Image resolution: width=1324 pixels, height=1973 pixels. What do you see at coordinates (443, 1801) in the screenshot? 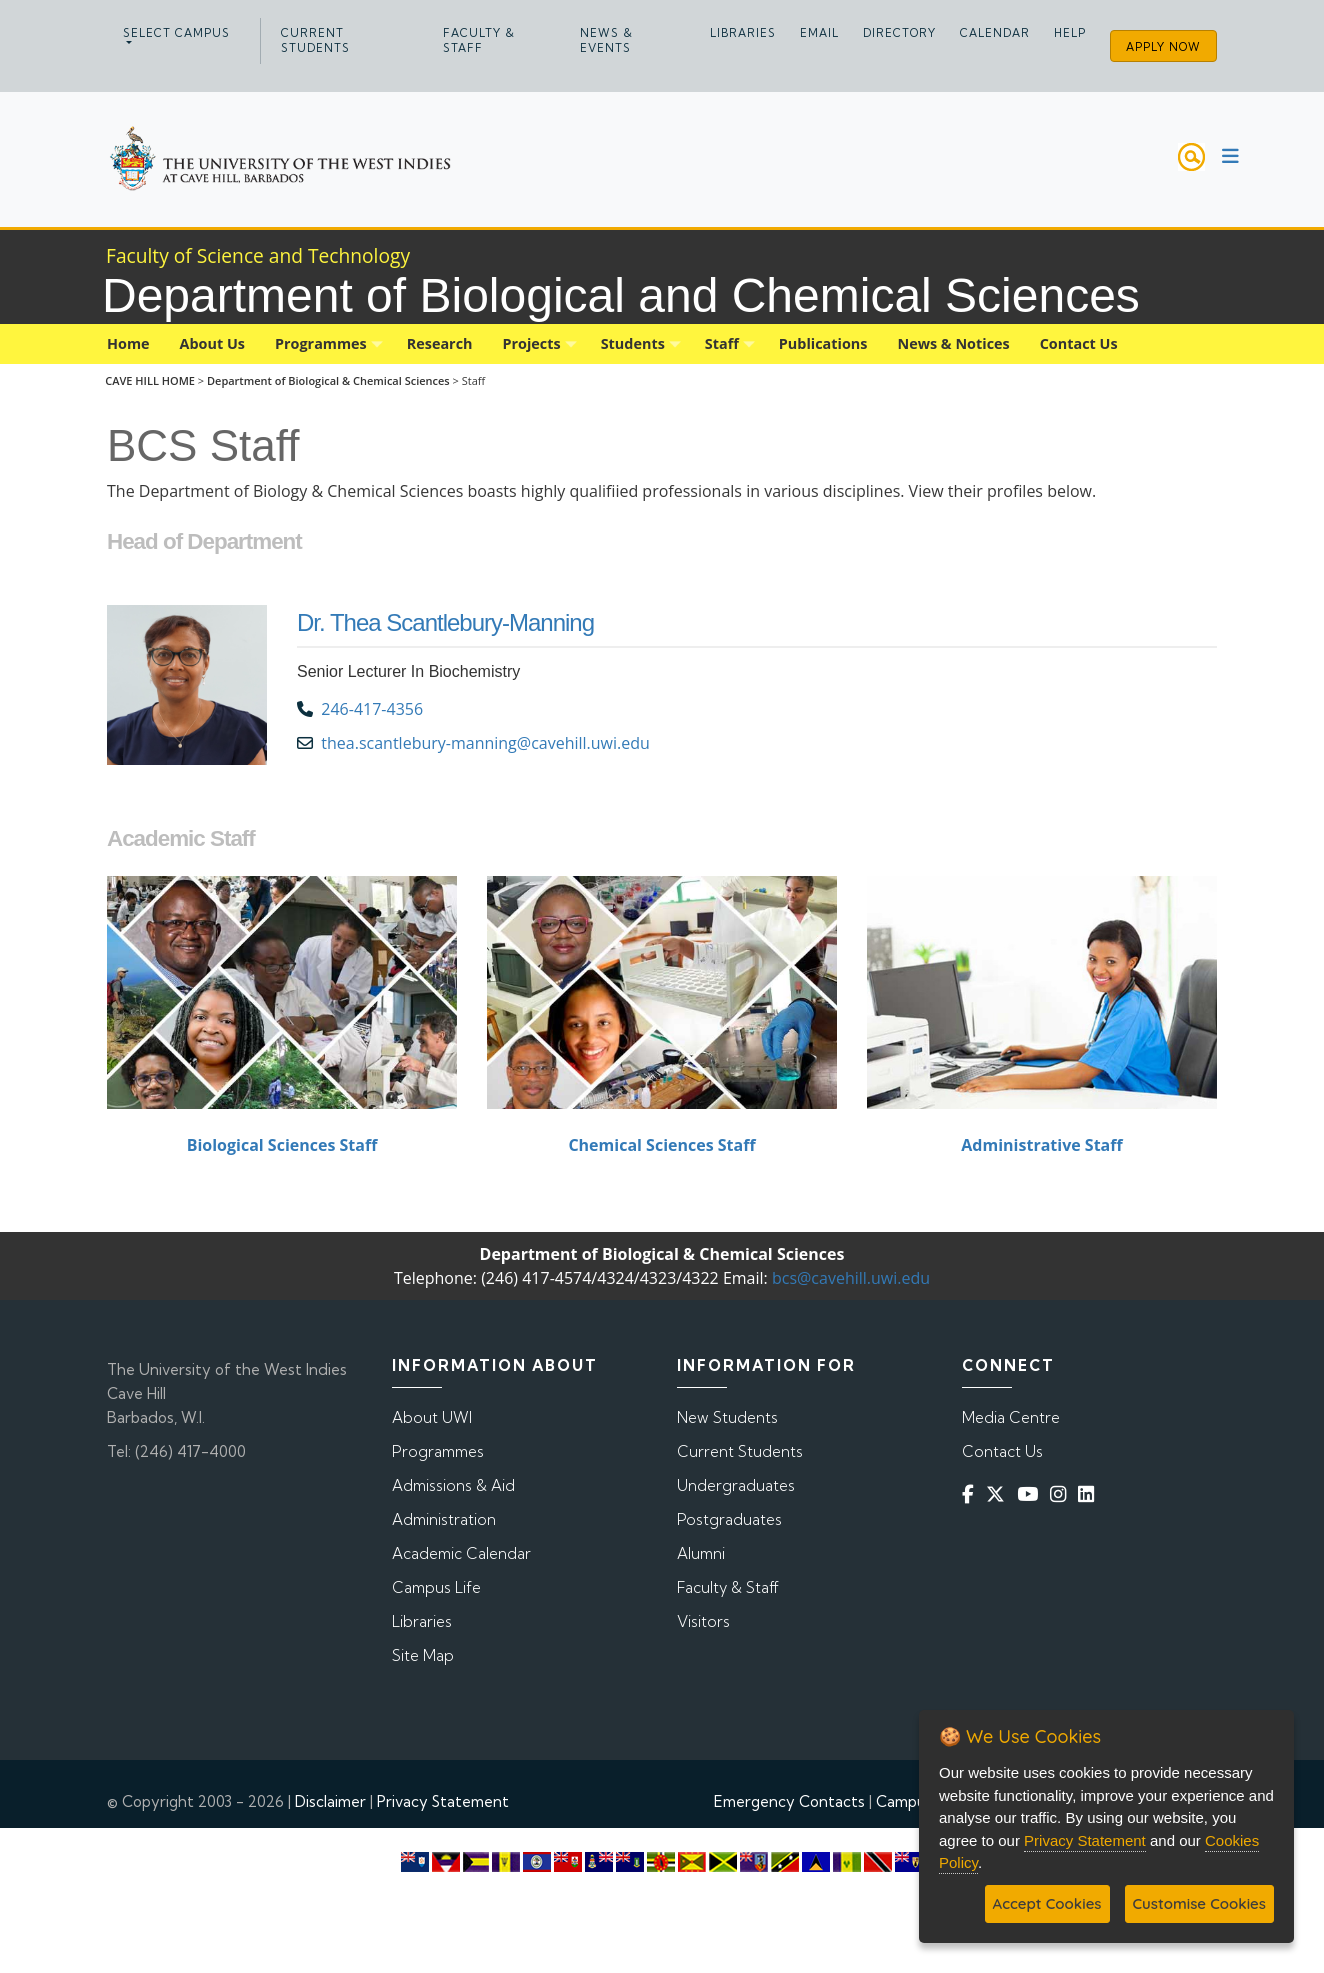
I see `Privacy Statement` at bounding box center [443, 1801].